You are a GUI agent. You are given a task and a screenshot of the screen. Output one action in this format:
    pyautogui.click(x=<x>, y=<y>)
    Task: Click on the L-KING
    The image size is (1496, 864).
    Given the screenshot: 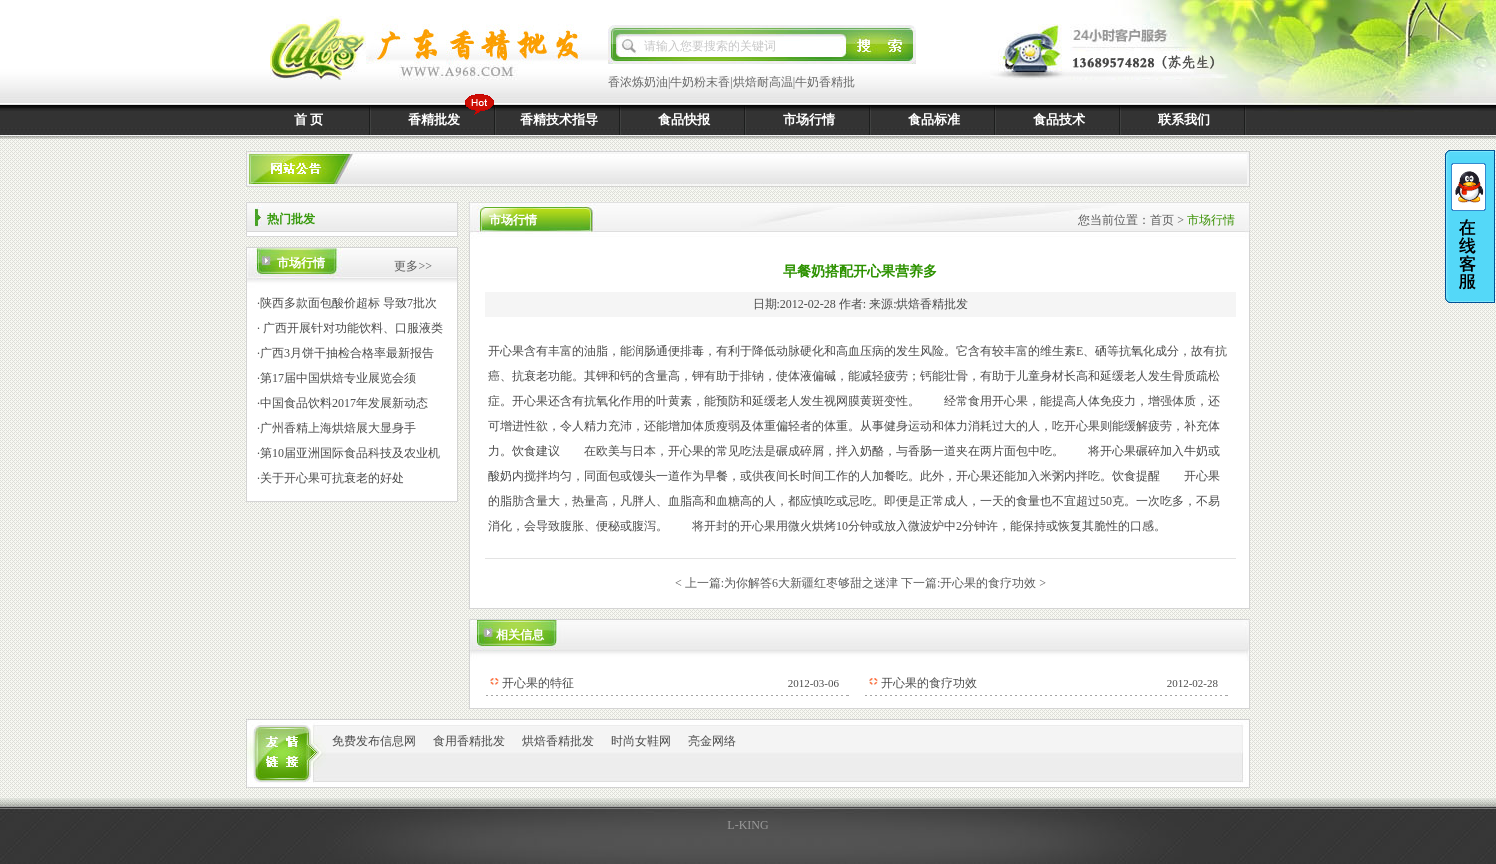 What is the action you would take?
    pyautogui.click(x=747, y=825)
    